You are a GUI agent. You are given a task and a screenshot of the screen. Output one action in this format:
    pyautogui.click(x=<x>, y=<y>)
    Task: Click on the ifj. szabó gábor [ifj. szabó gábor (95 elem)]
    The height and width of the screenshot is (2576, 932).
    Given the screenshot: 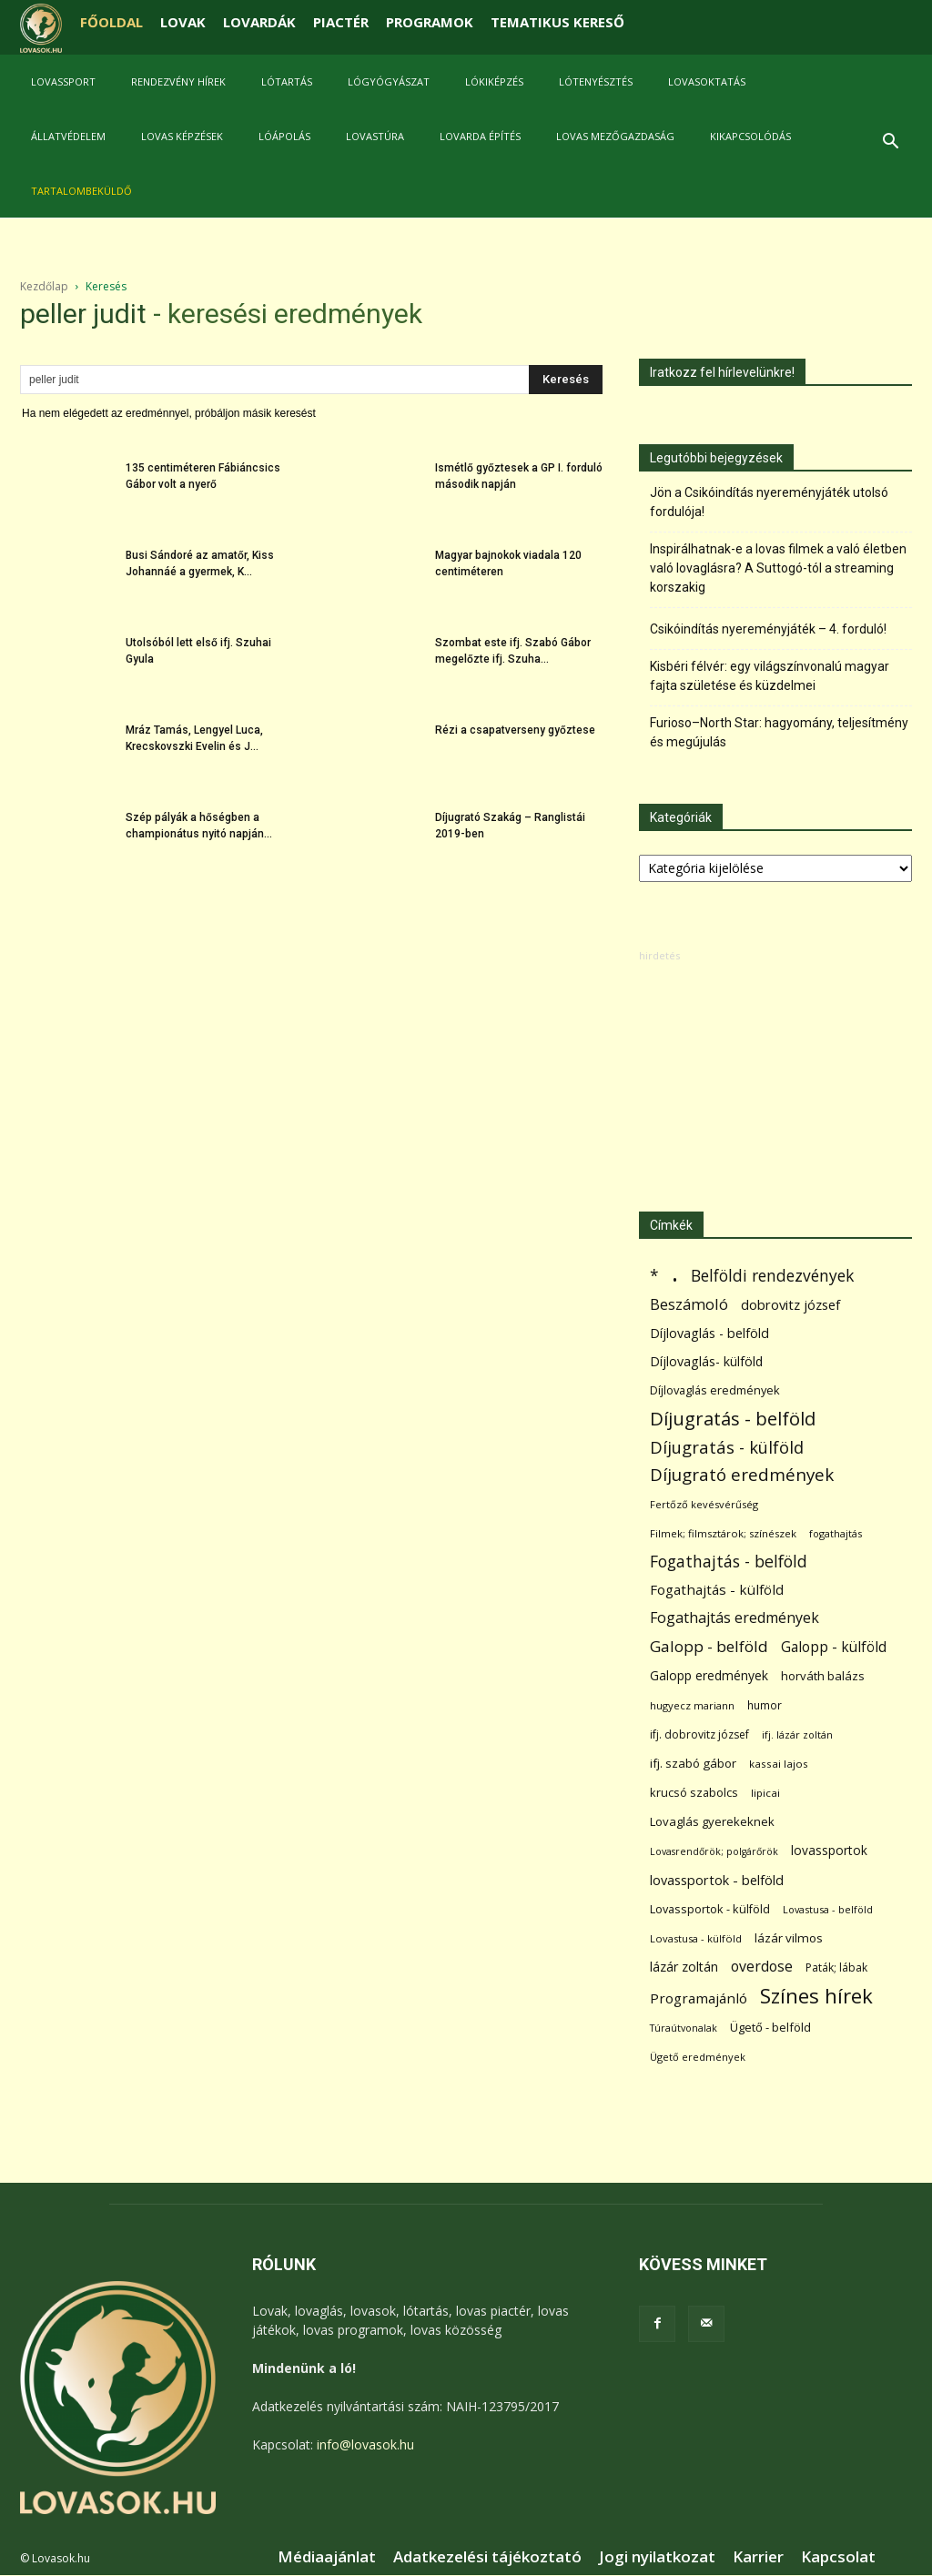 What is the action you would take?
    pyautogui.click(x=693, y=1763)
    